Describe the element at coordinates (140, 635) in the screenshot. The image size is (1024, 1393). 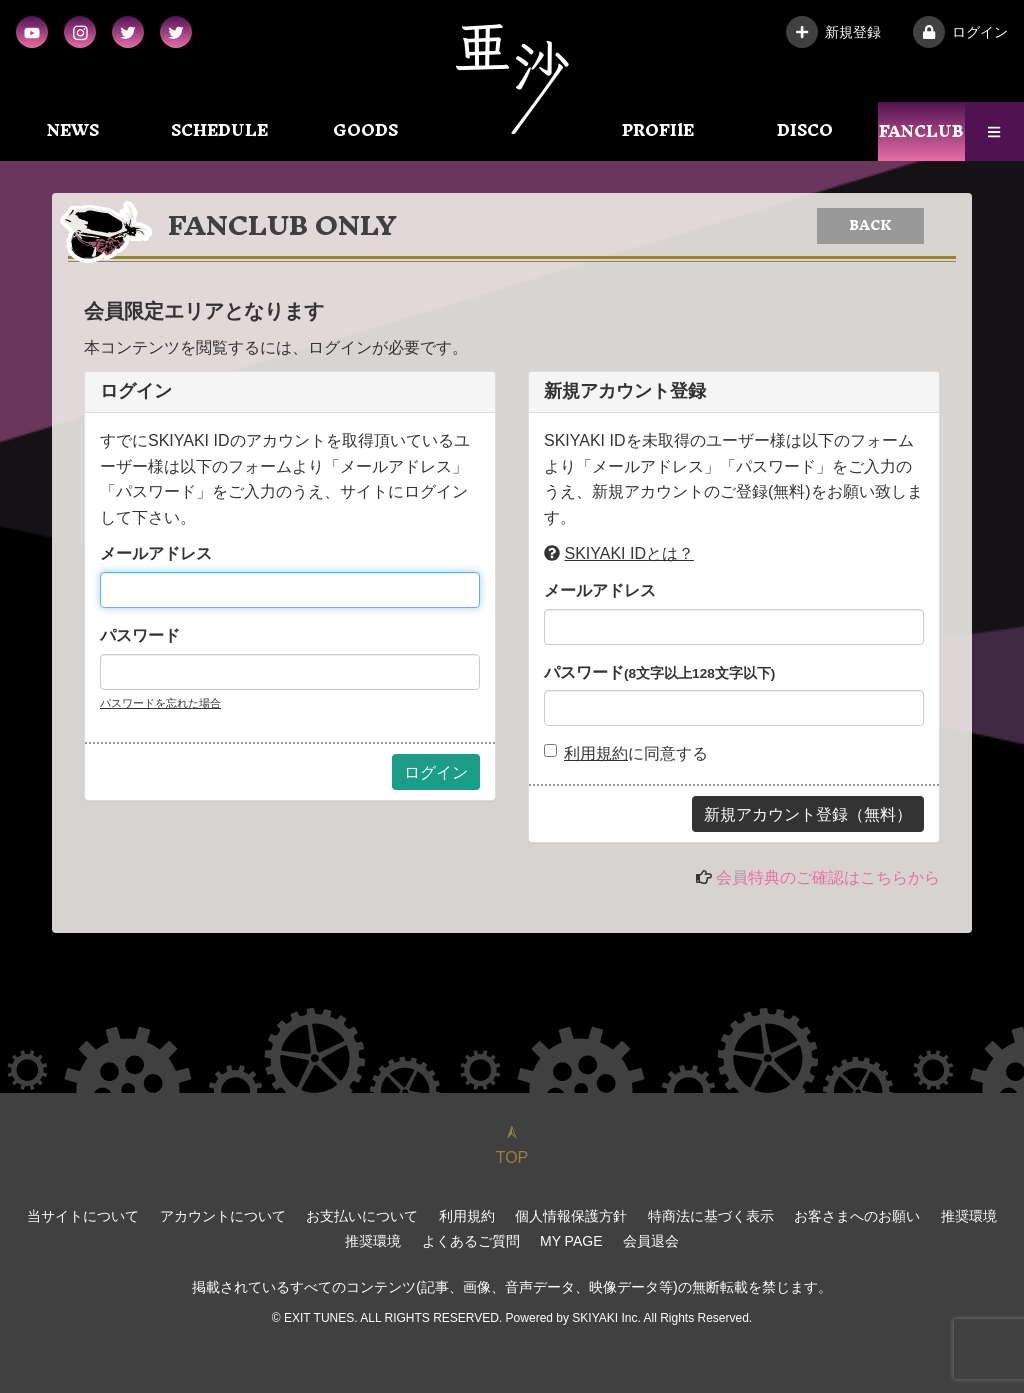
I see `パスワード` at that location.